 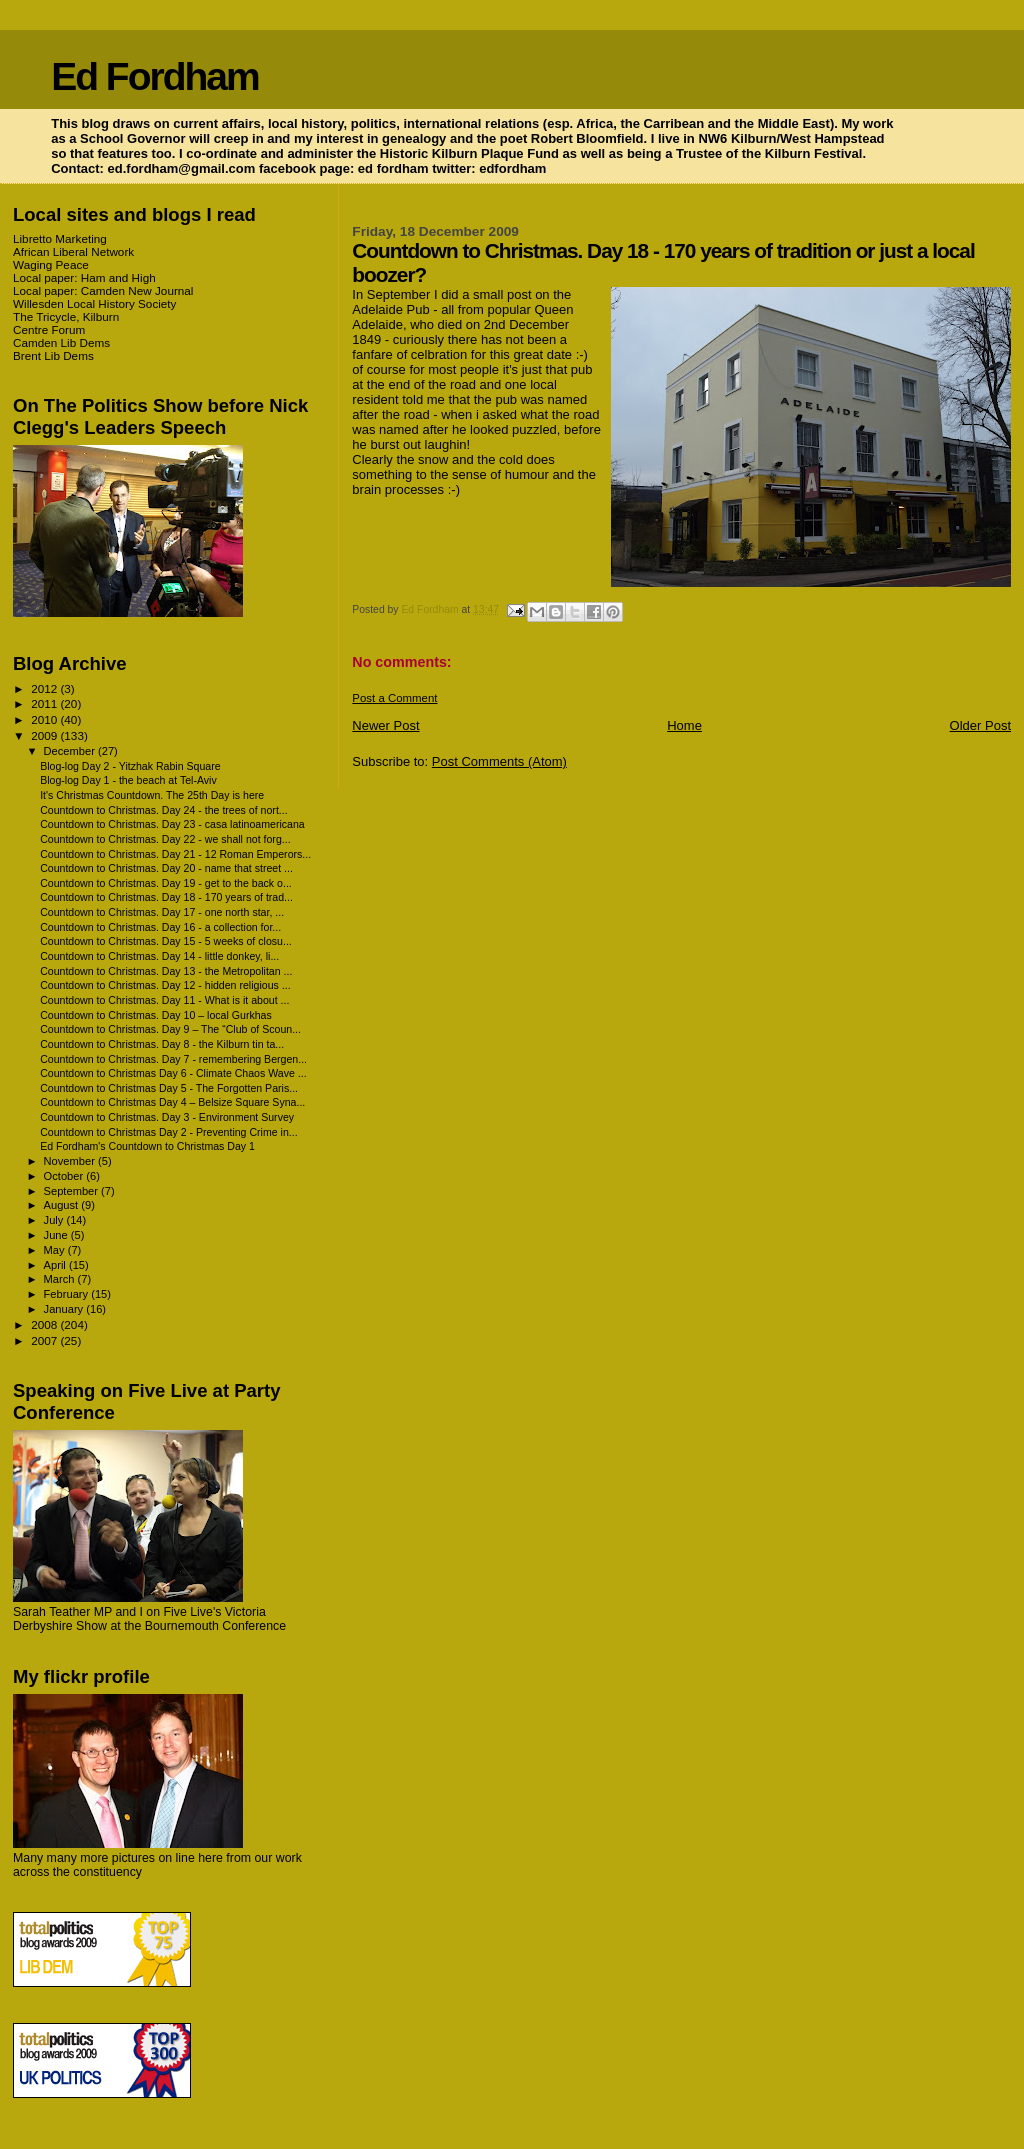 What do you see at coordinates (166, 883) in the screenshot?
I see `Countdown to Christmas. Day 19 - get to the back o...` at bounding box center [166, 883].